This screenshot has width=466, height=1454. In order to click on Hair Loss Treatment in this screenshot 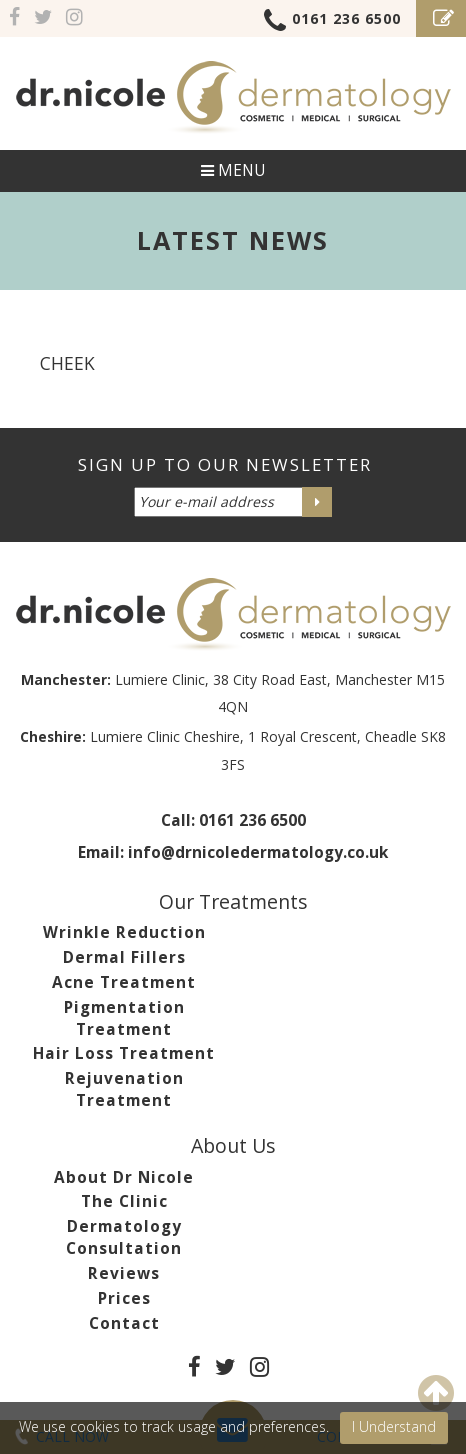, I will do `click(124, 1053)`.